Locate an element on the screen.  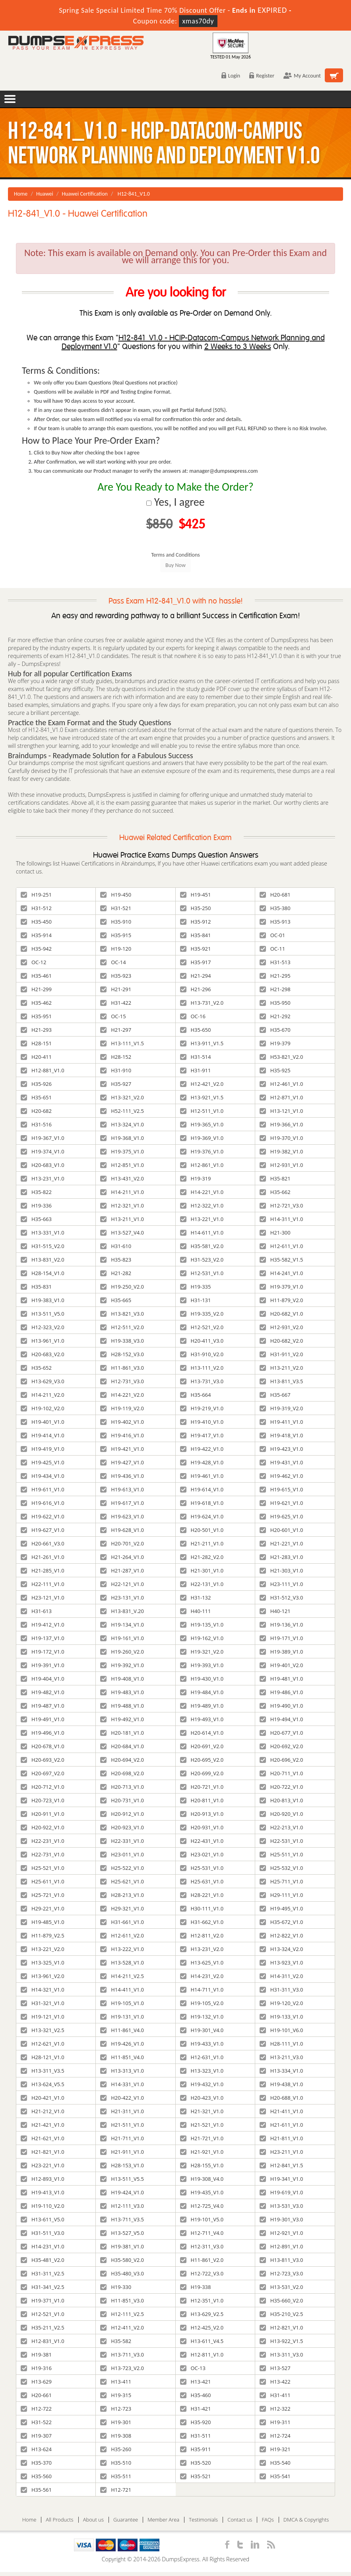
H35-462 is located at coordinates (36, 1002).